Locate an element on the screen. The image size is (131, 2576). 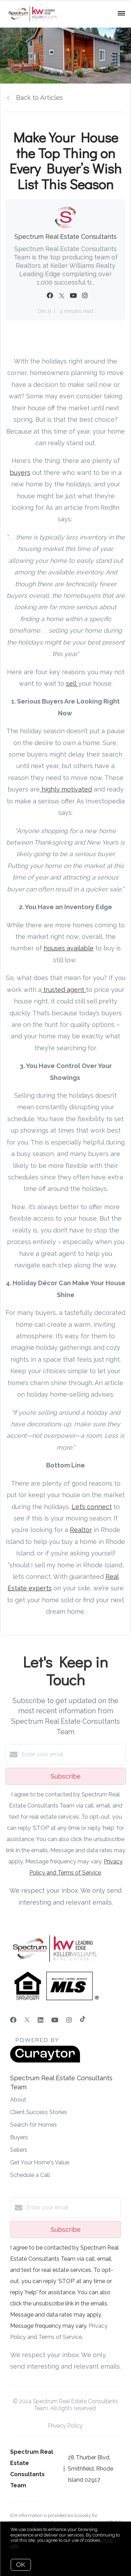
Realtor is located at coordinates (81, 1529).